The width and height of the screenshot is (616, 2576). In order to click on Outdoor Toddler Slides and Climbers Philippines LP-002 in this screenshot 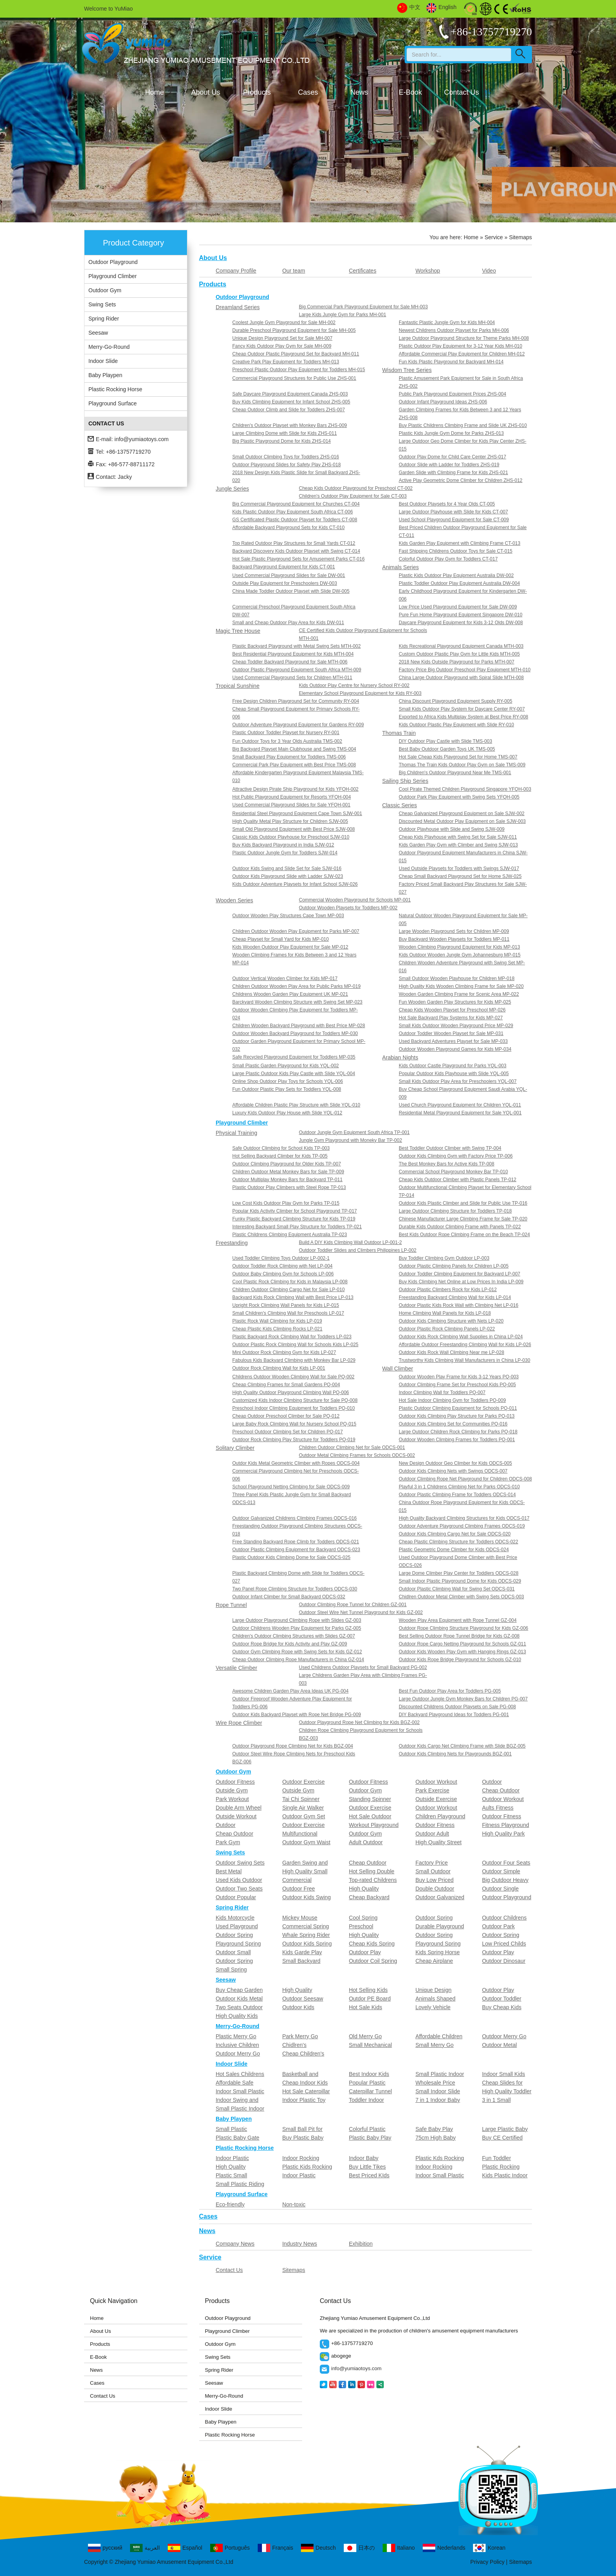, I will do `click(357, 1250)`.